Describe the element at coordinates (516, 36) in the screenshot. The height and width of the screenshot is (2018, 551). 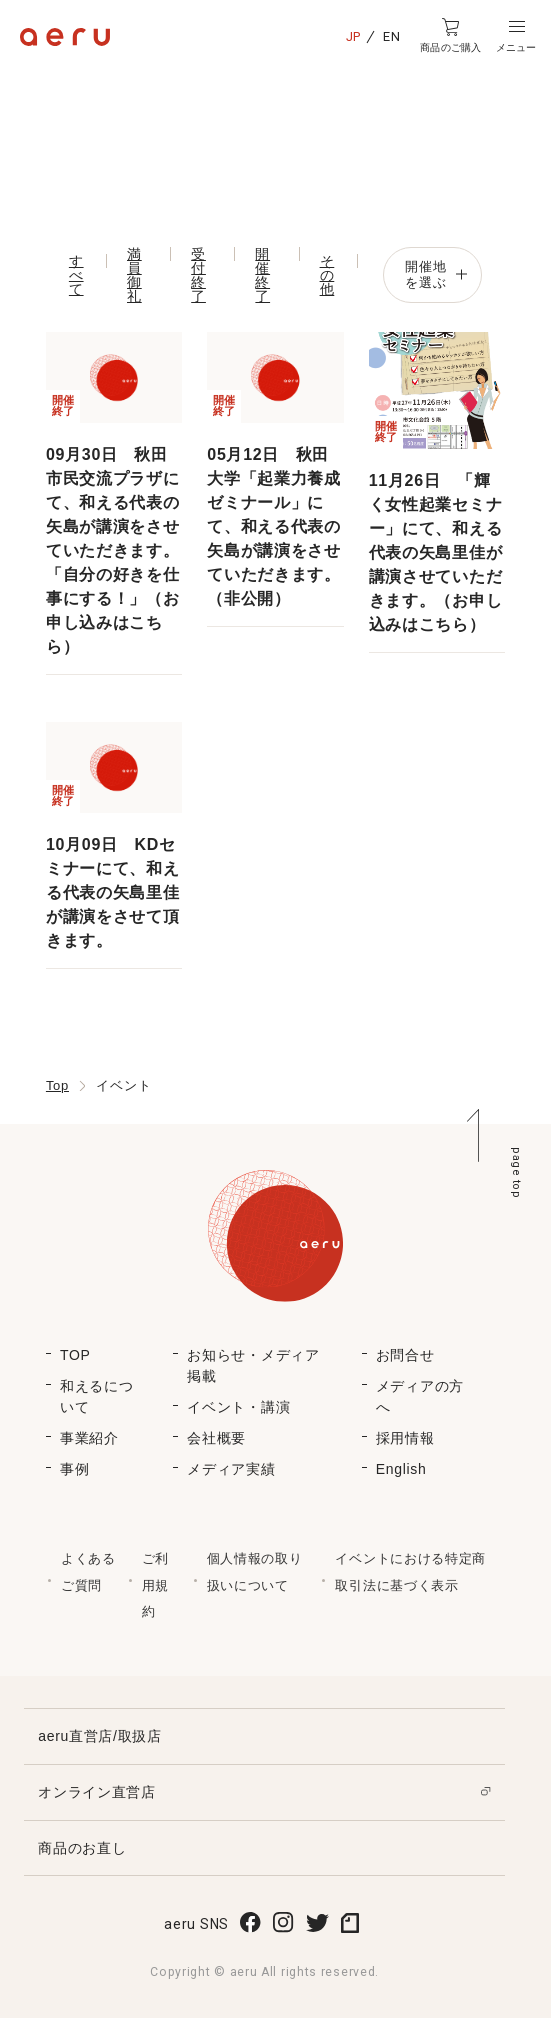
I see `[button]` at that location.